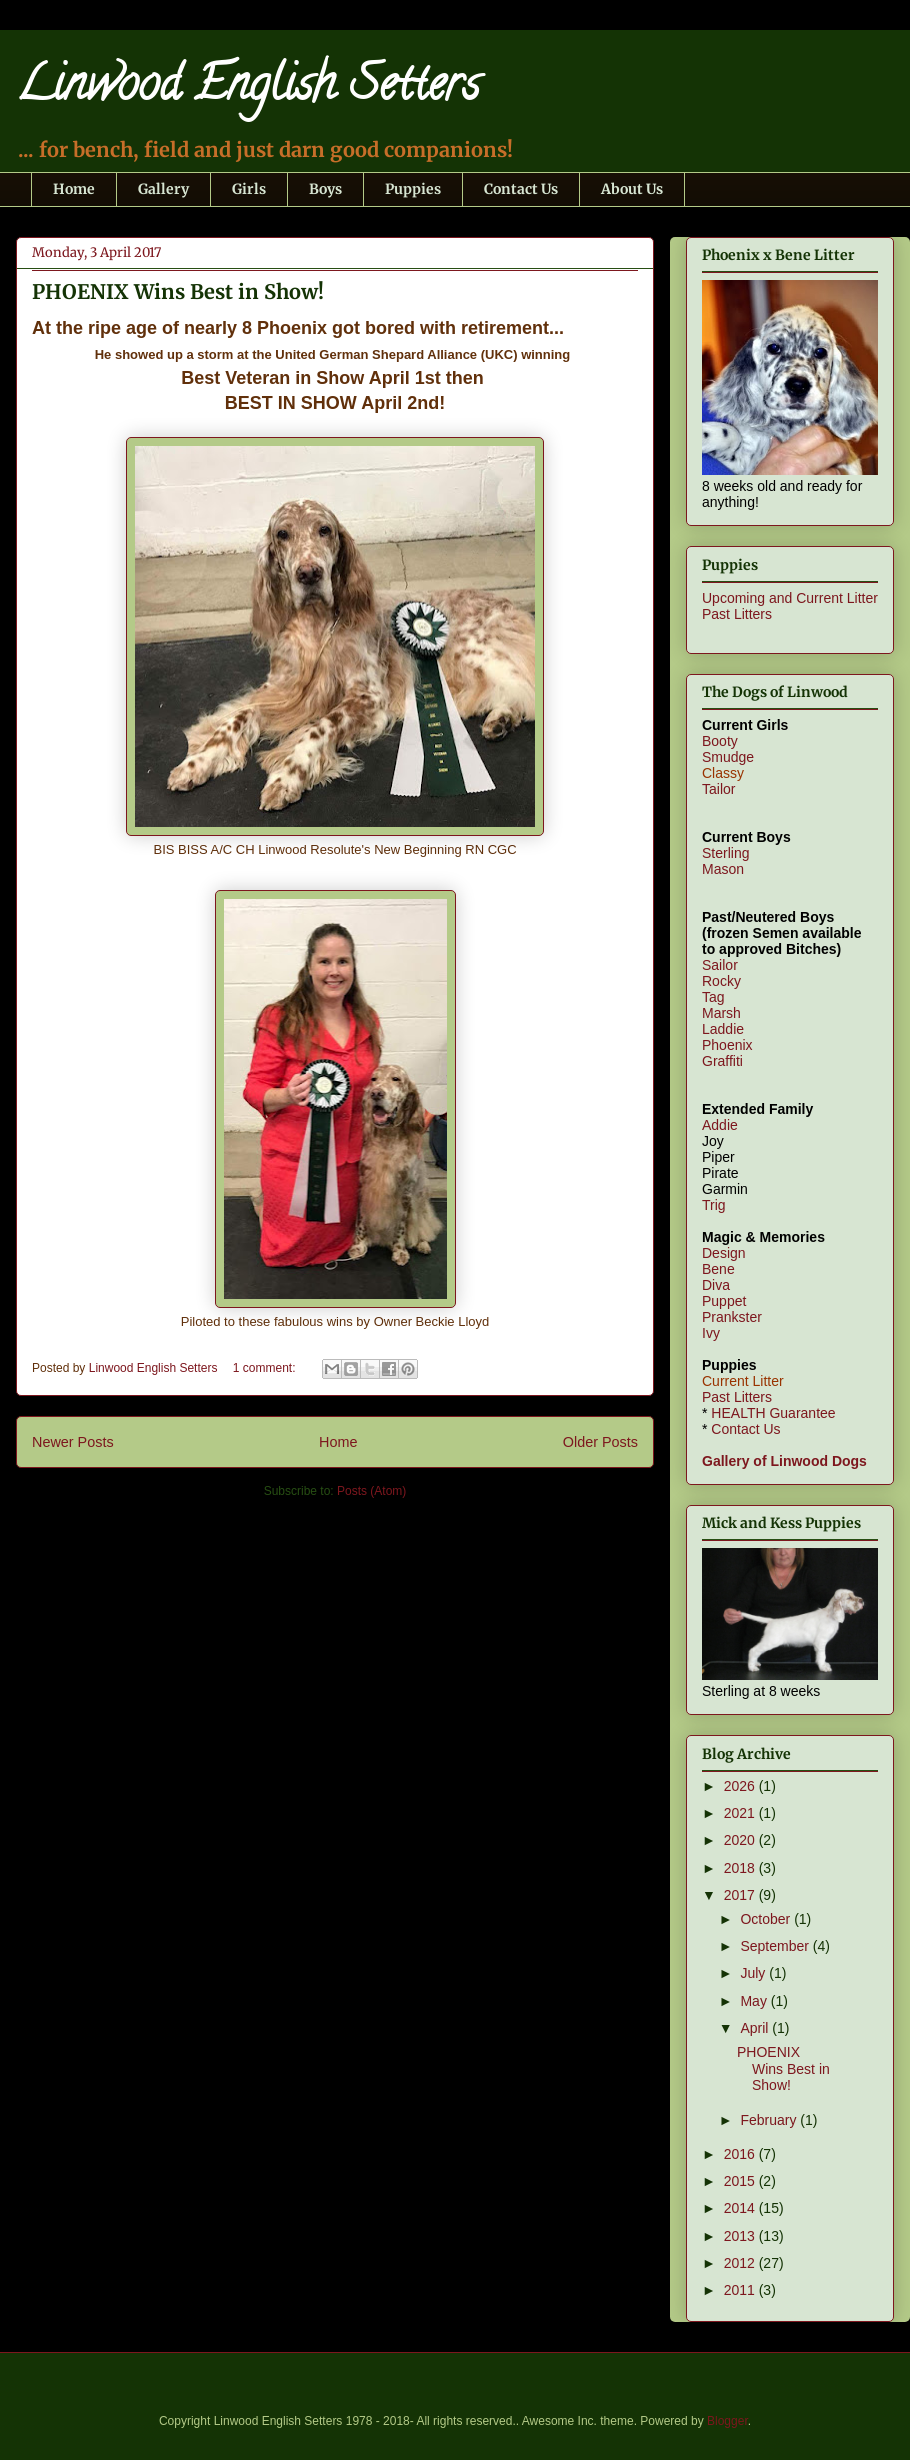  I want to click on 2012, so click(741, 2263).